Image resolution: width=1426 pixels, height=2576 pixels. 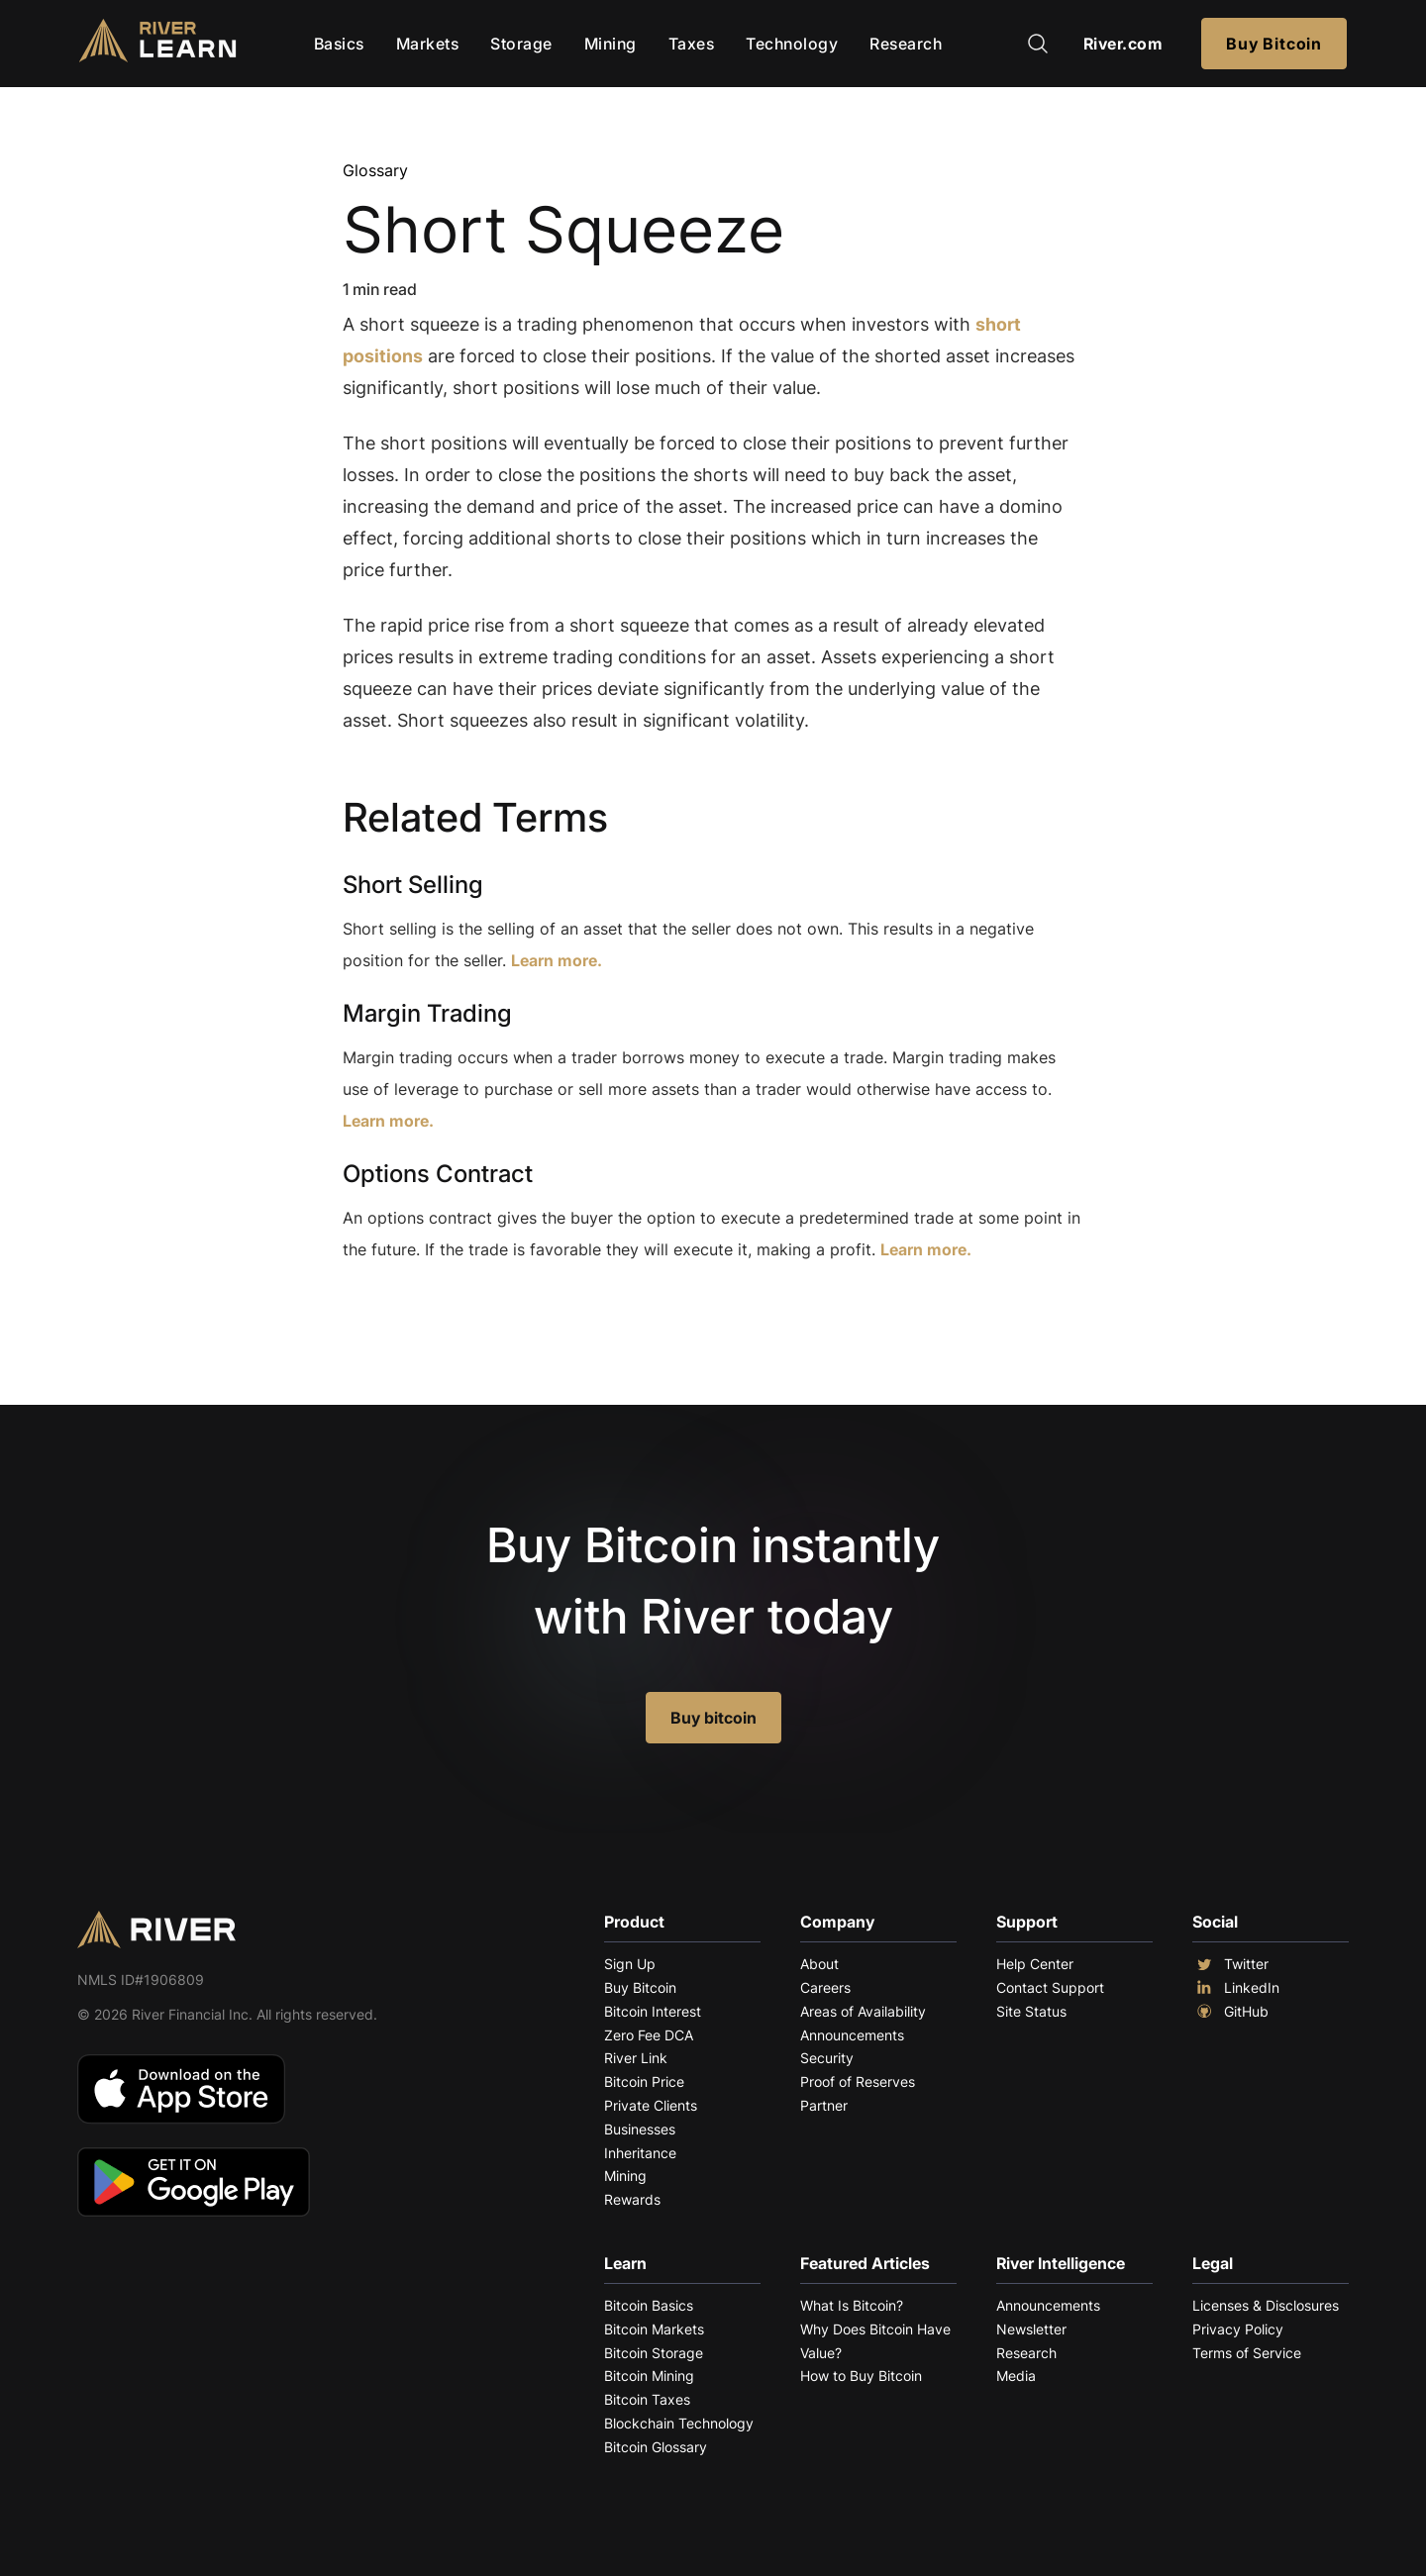 I want to click on Areas of Availability, so click(x=863, y=2011).